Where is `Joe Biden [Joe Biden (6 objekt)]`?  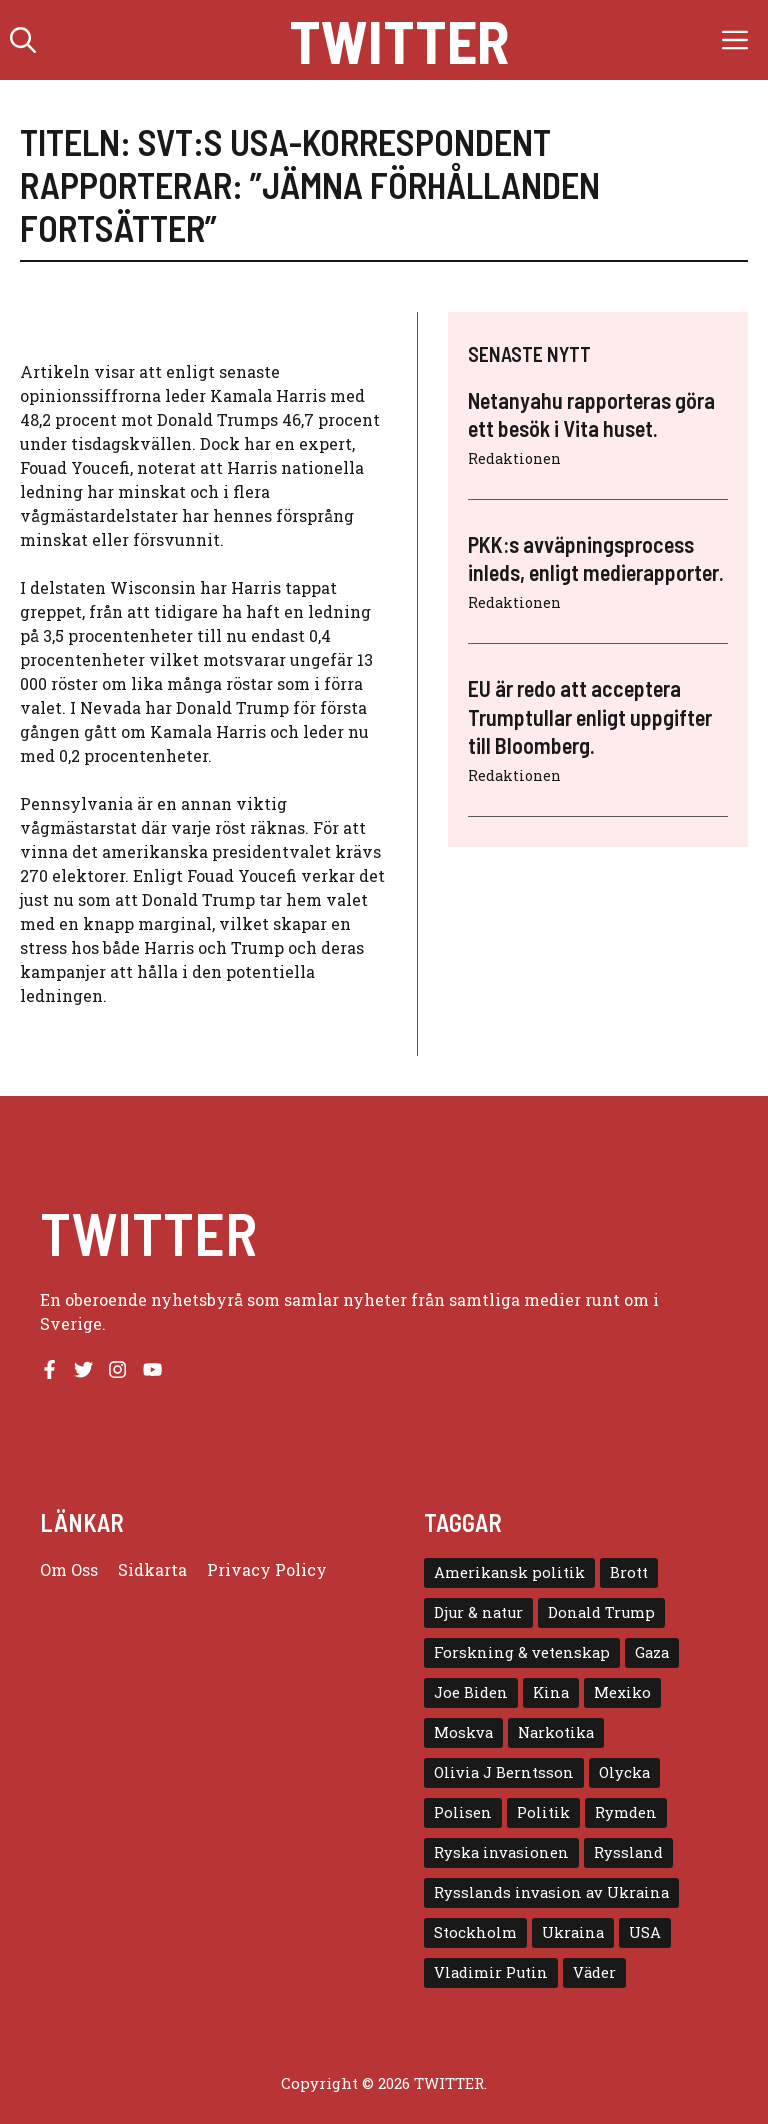 Joe Biden [Joe Biden (6 objekt)] is located at coordinates (471, 1692).